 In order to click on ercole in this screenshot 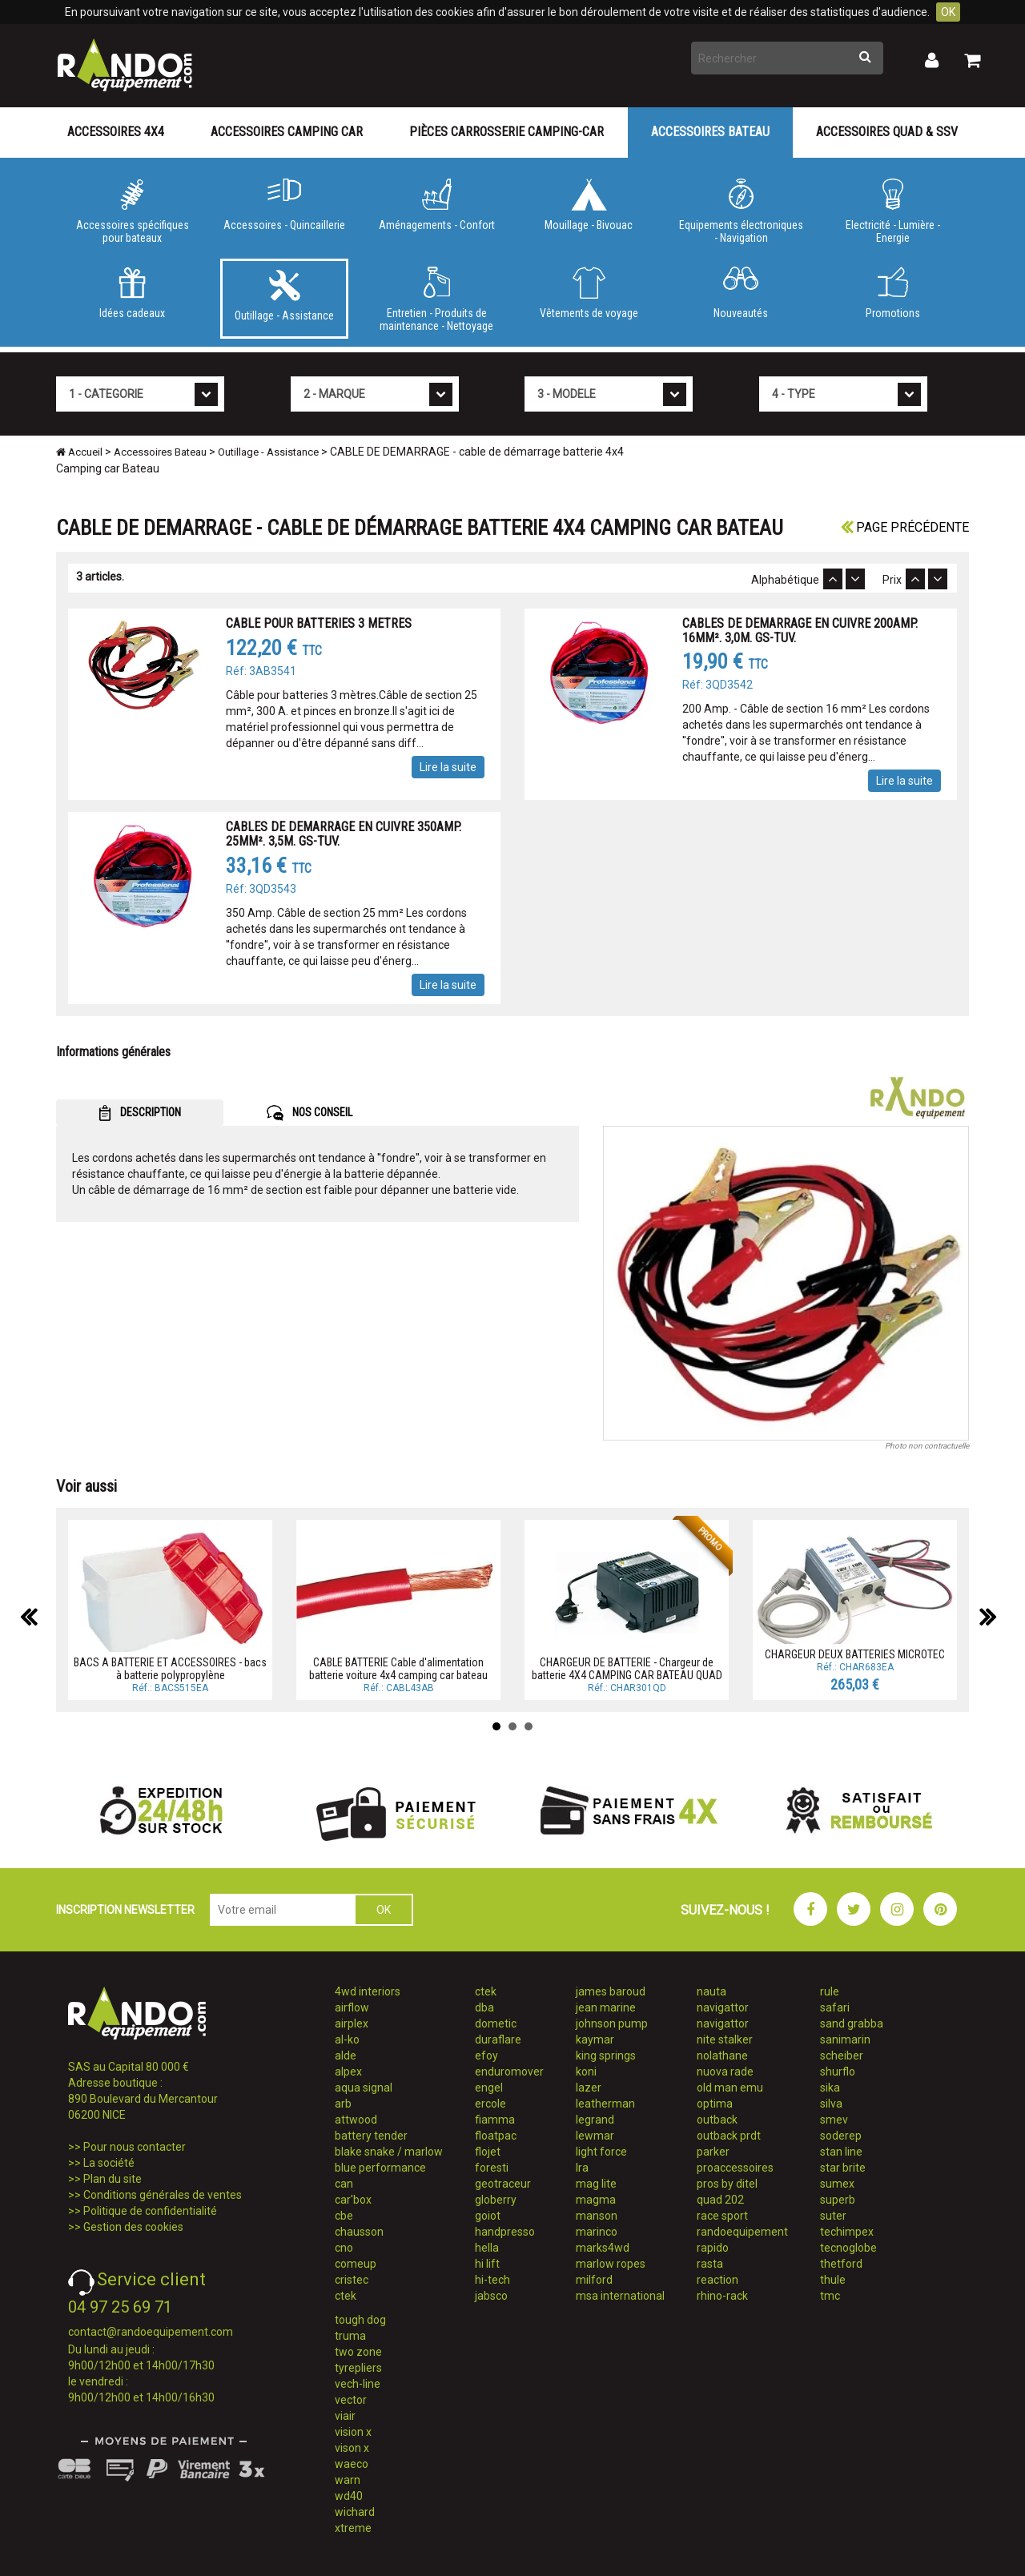, I will do `click(490, 2103)`.